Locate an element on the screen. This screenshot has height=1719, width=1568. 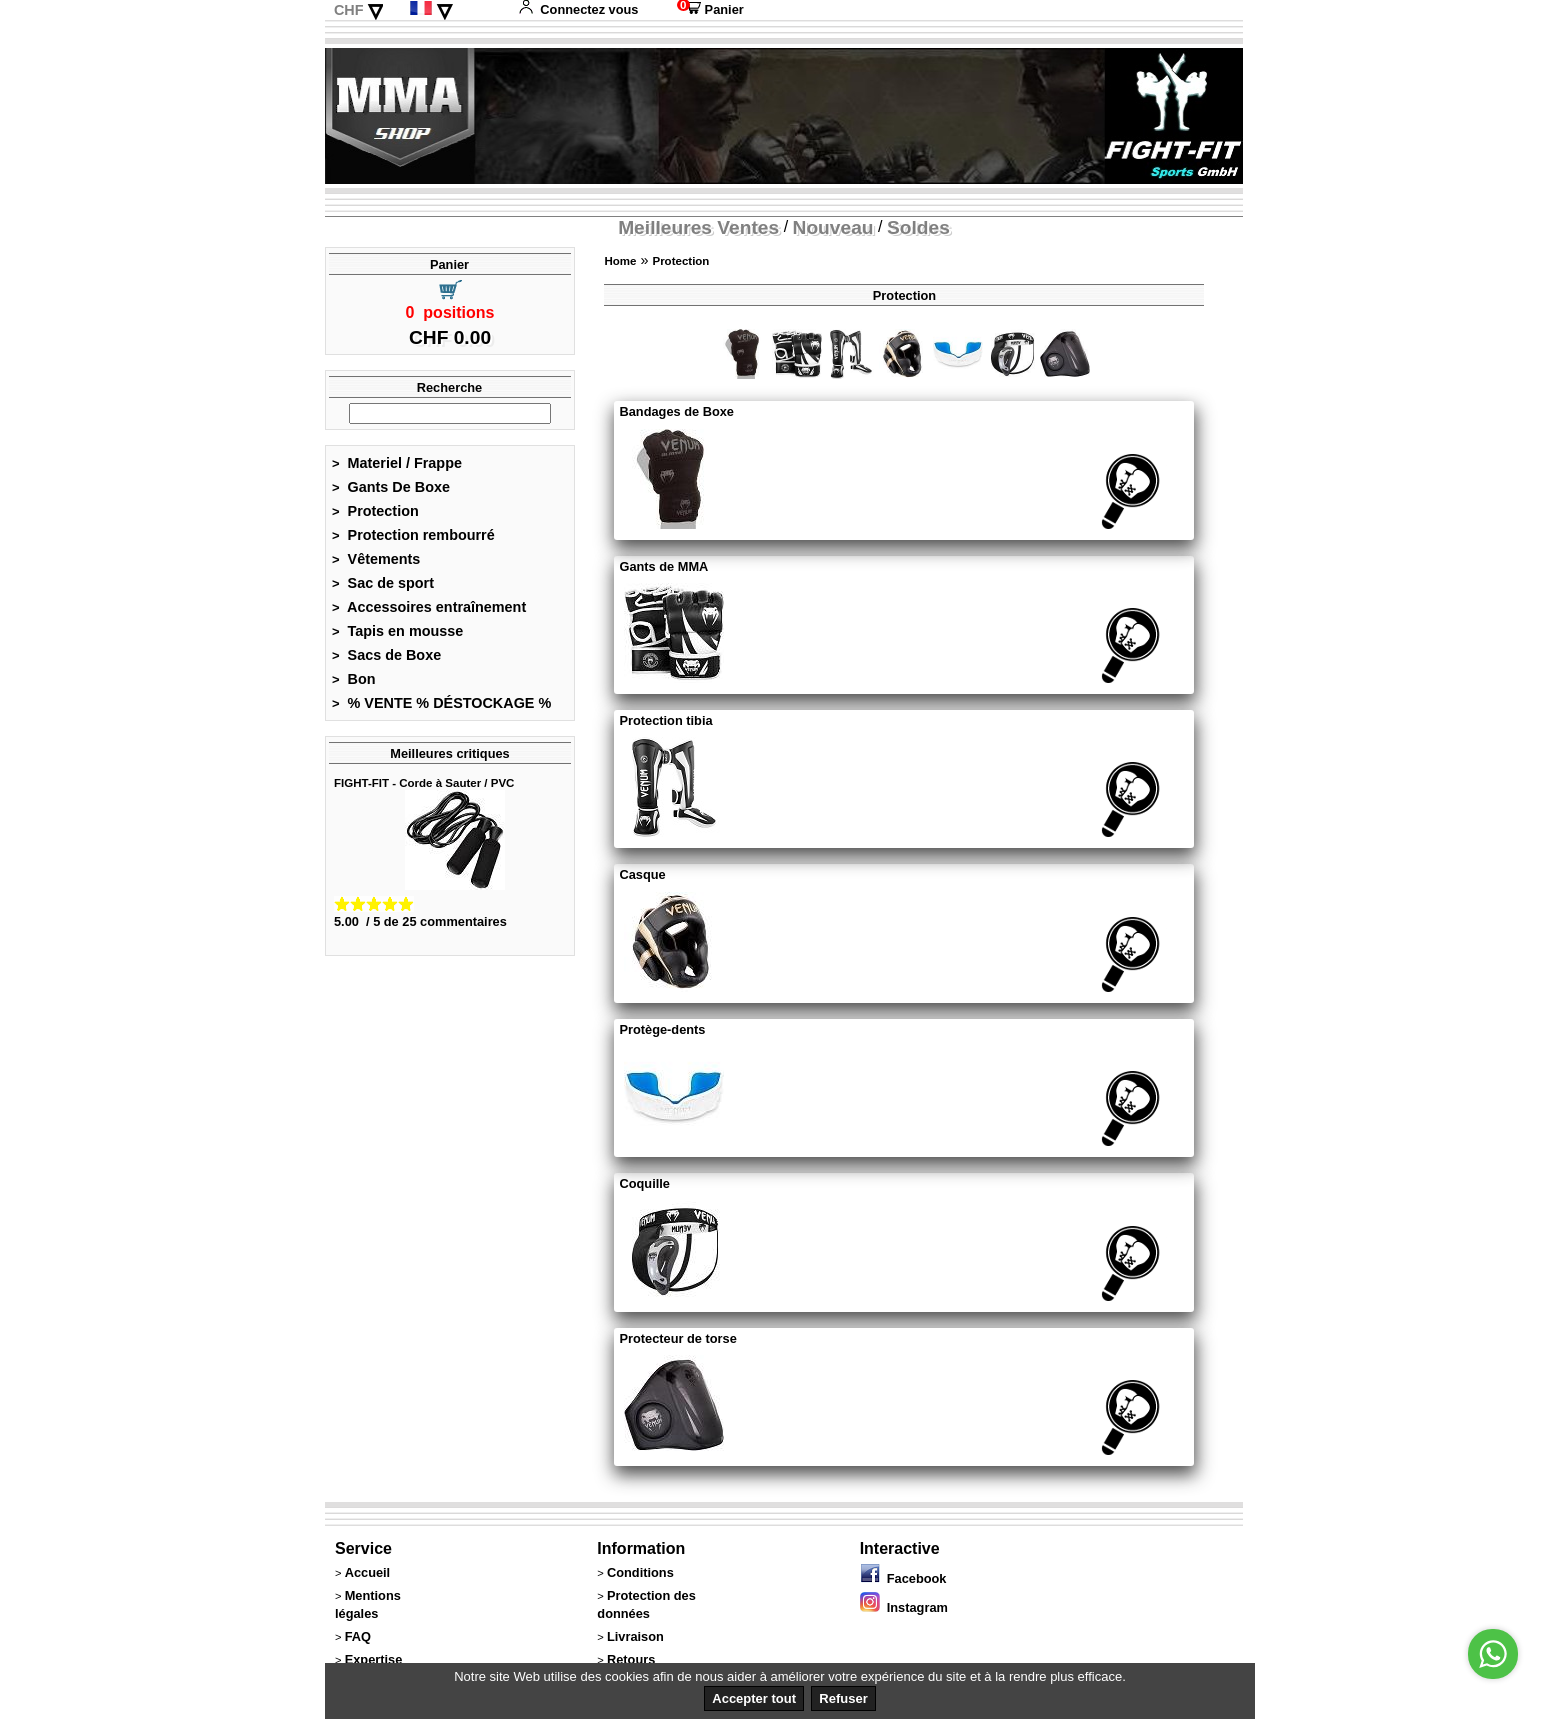
Instagram is located at coordinates (904, 1607).